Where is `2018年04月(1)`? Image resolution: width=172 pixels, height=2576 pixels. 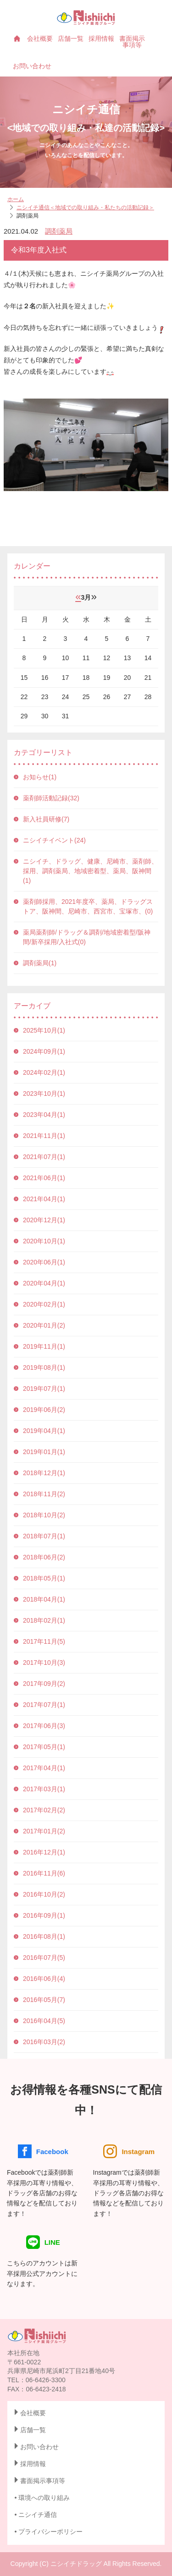 2018年04月(1) is located at coordinates (44, 1599).